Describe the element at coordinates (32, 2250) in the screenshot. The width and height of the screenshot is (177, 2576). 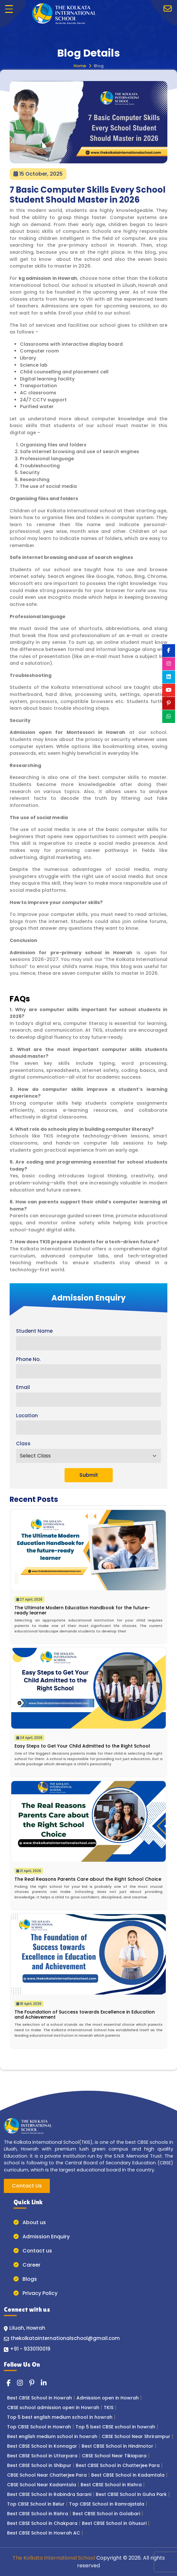
I see `Contact us` at that location.